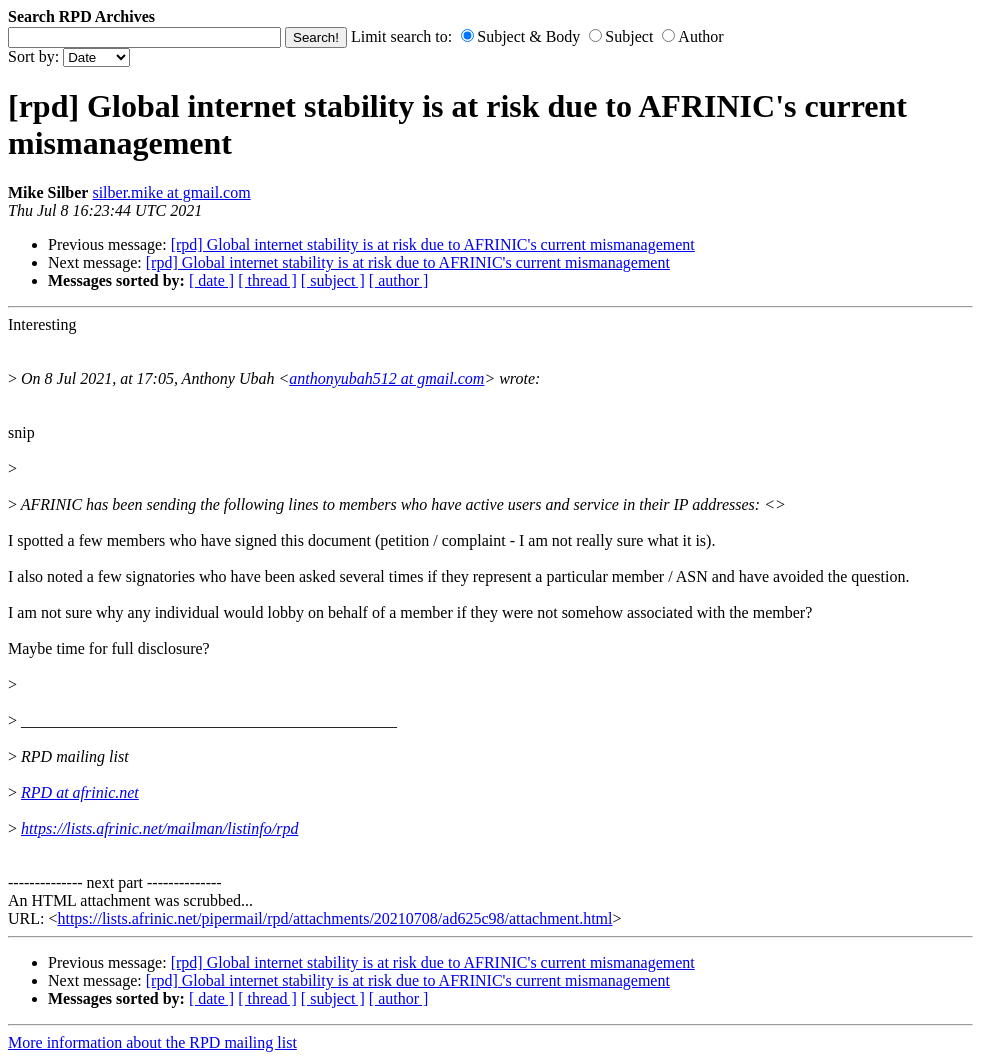 The image size is (981, 1060). What do you see at coordinates (80, 792) in the screenshot?
I see `RPD at afrinic.net` at bounding box center [80, 792].